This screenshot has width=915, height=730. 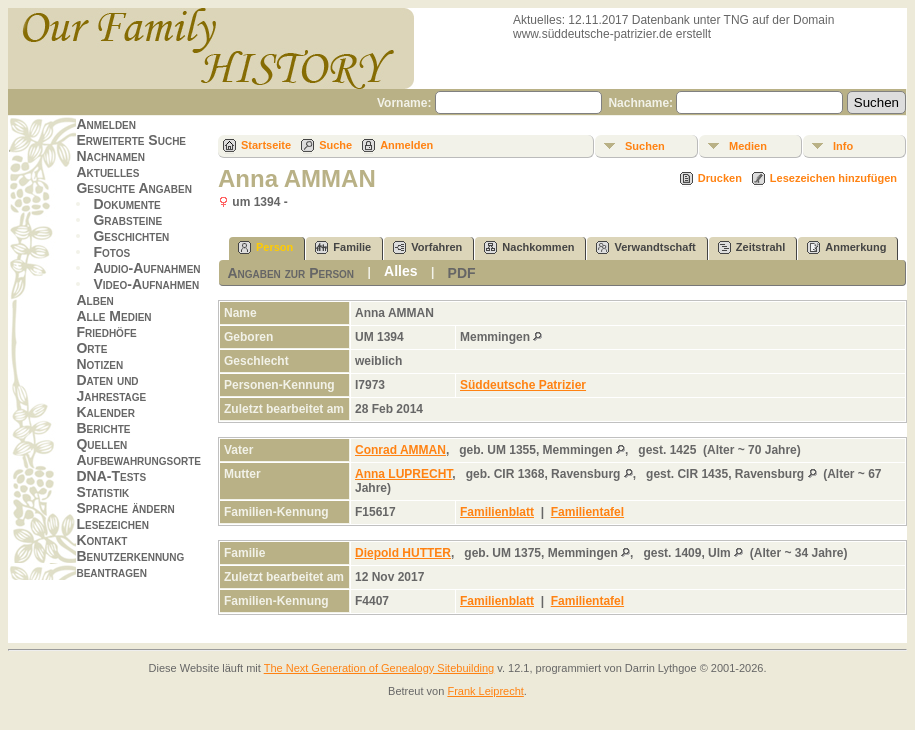 What do you see at coordinates (111, 252) in the screenshot?
I see `Fotos` at bounding box center [111, 252].